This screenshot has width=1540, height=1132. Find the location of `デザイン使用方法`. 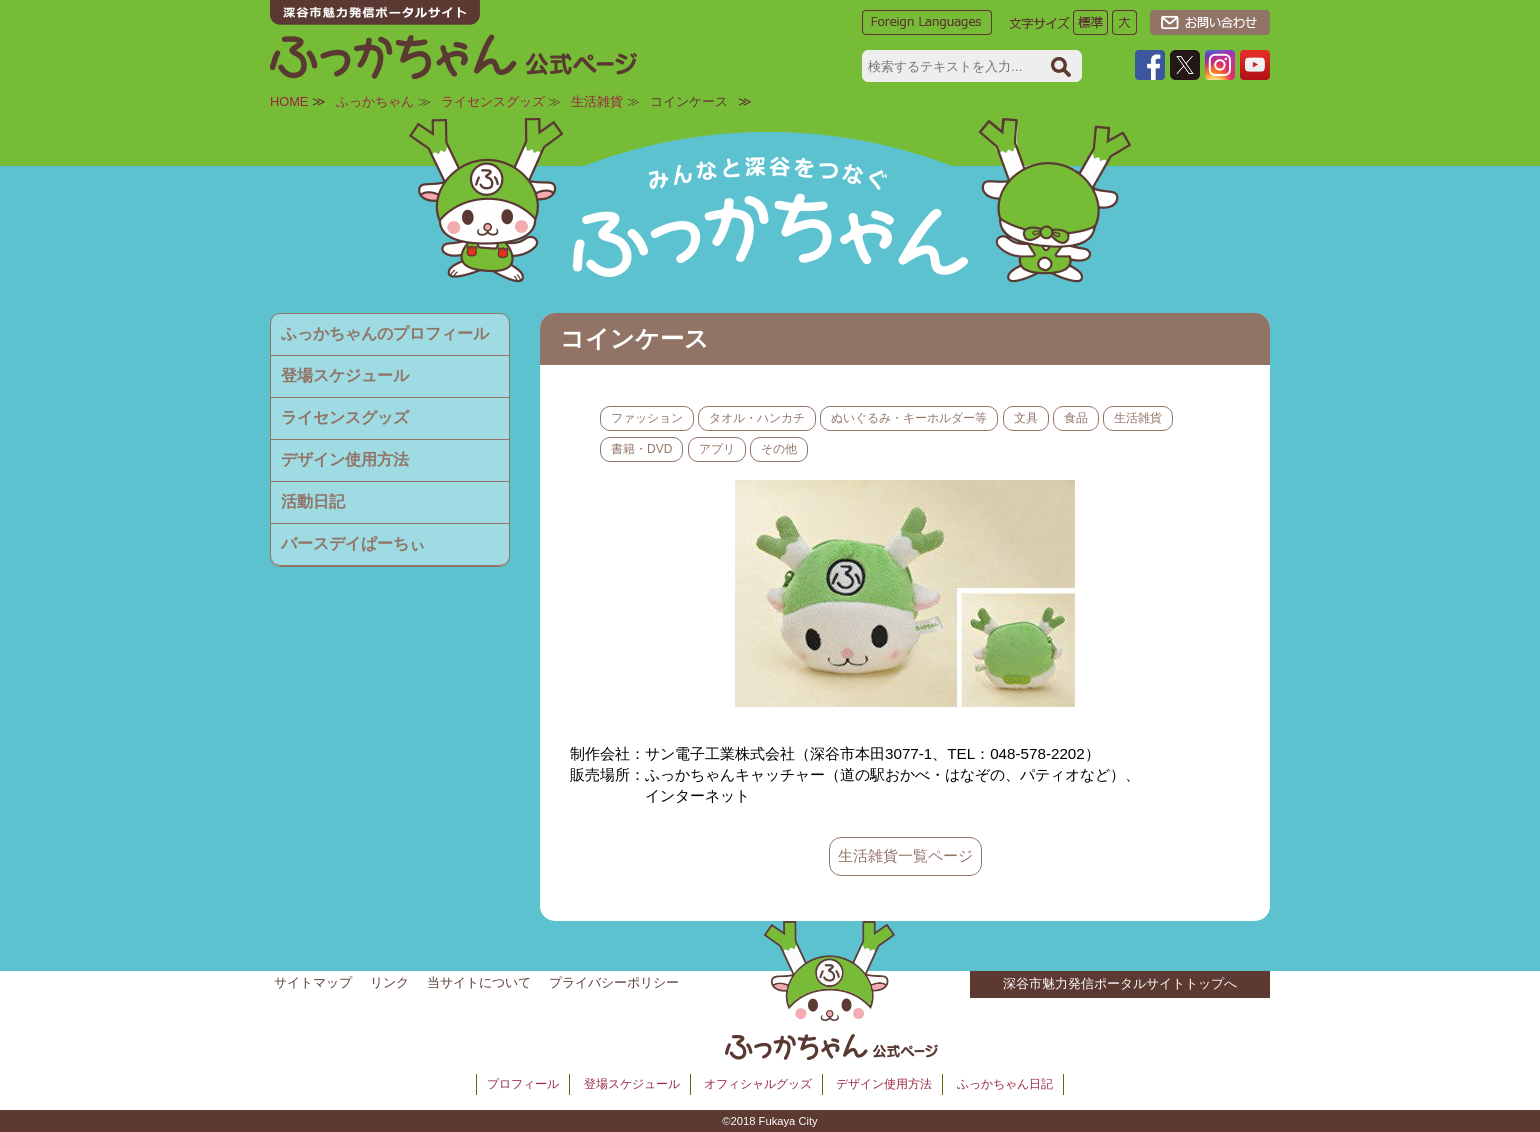

デザイン使用方法 is located at coordinates (345, 459).